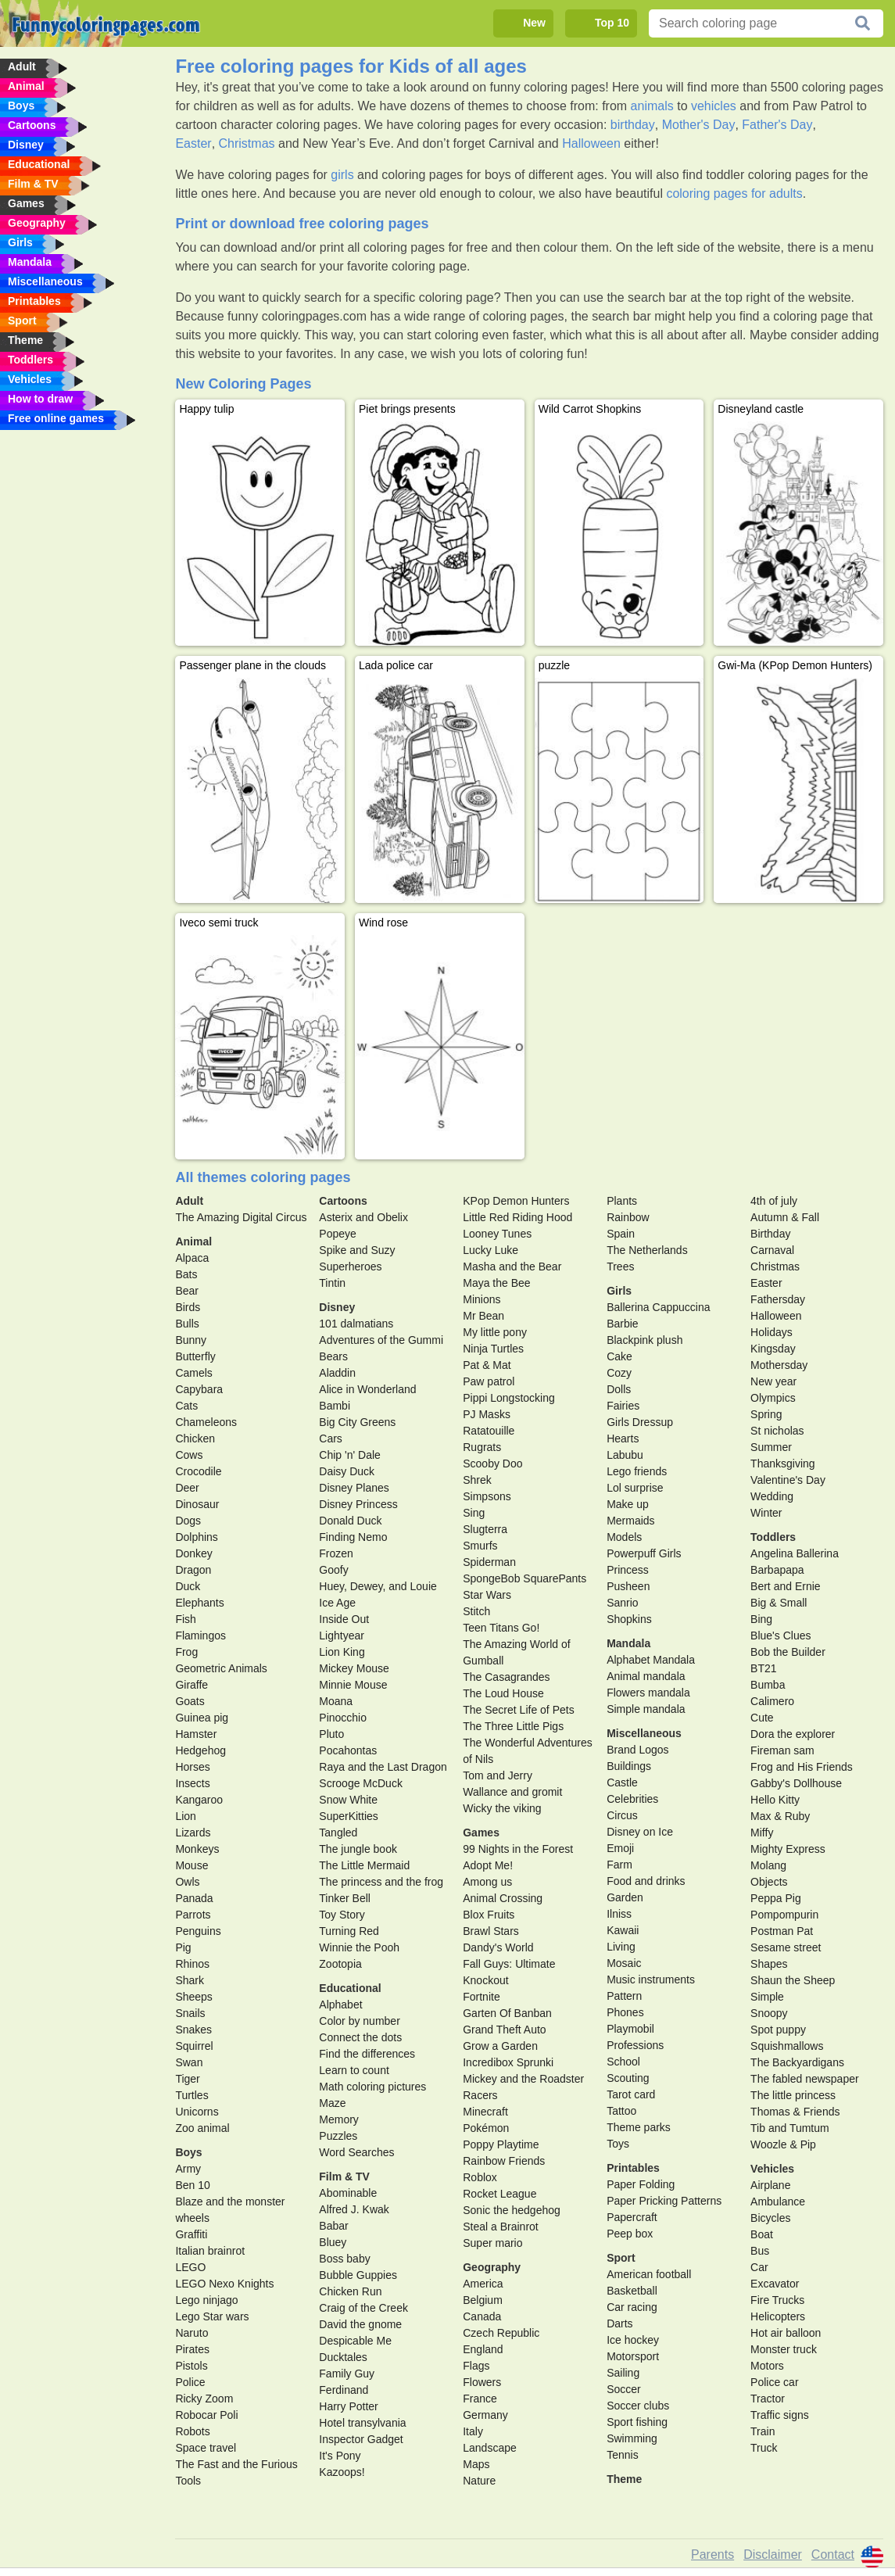 Image resolution: width=895 pixels, height=2576 pixels. I want to click on Dora the explorer, so click(792, 1734).